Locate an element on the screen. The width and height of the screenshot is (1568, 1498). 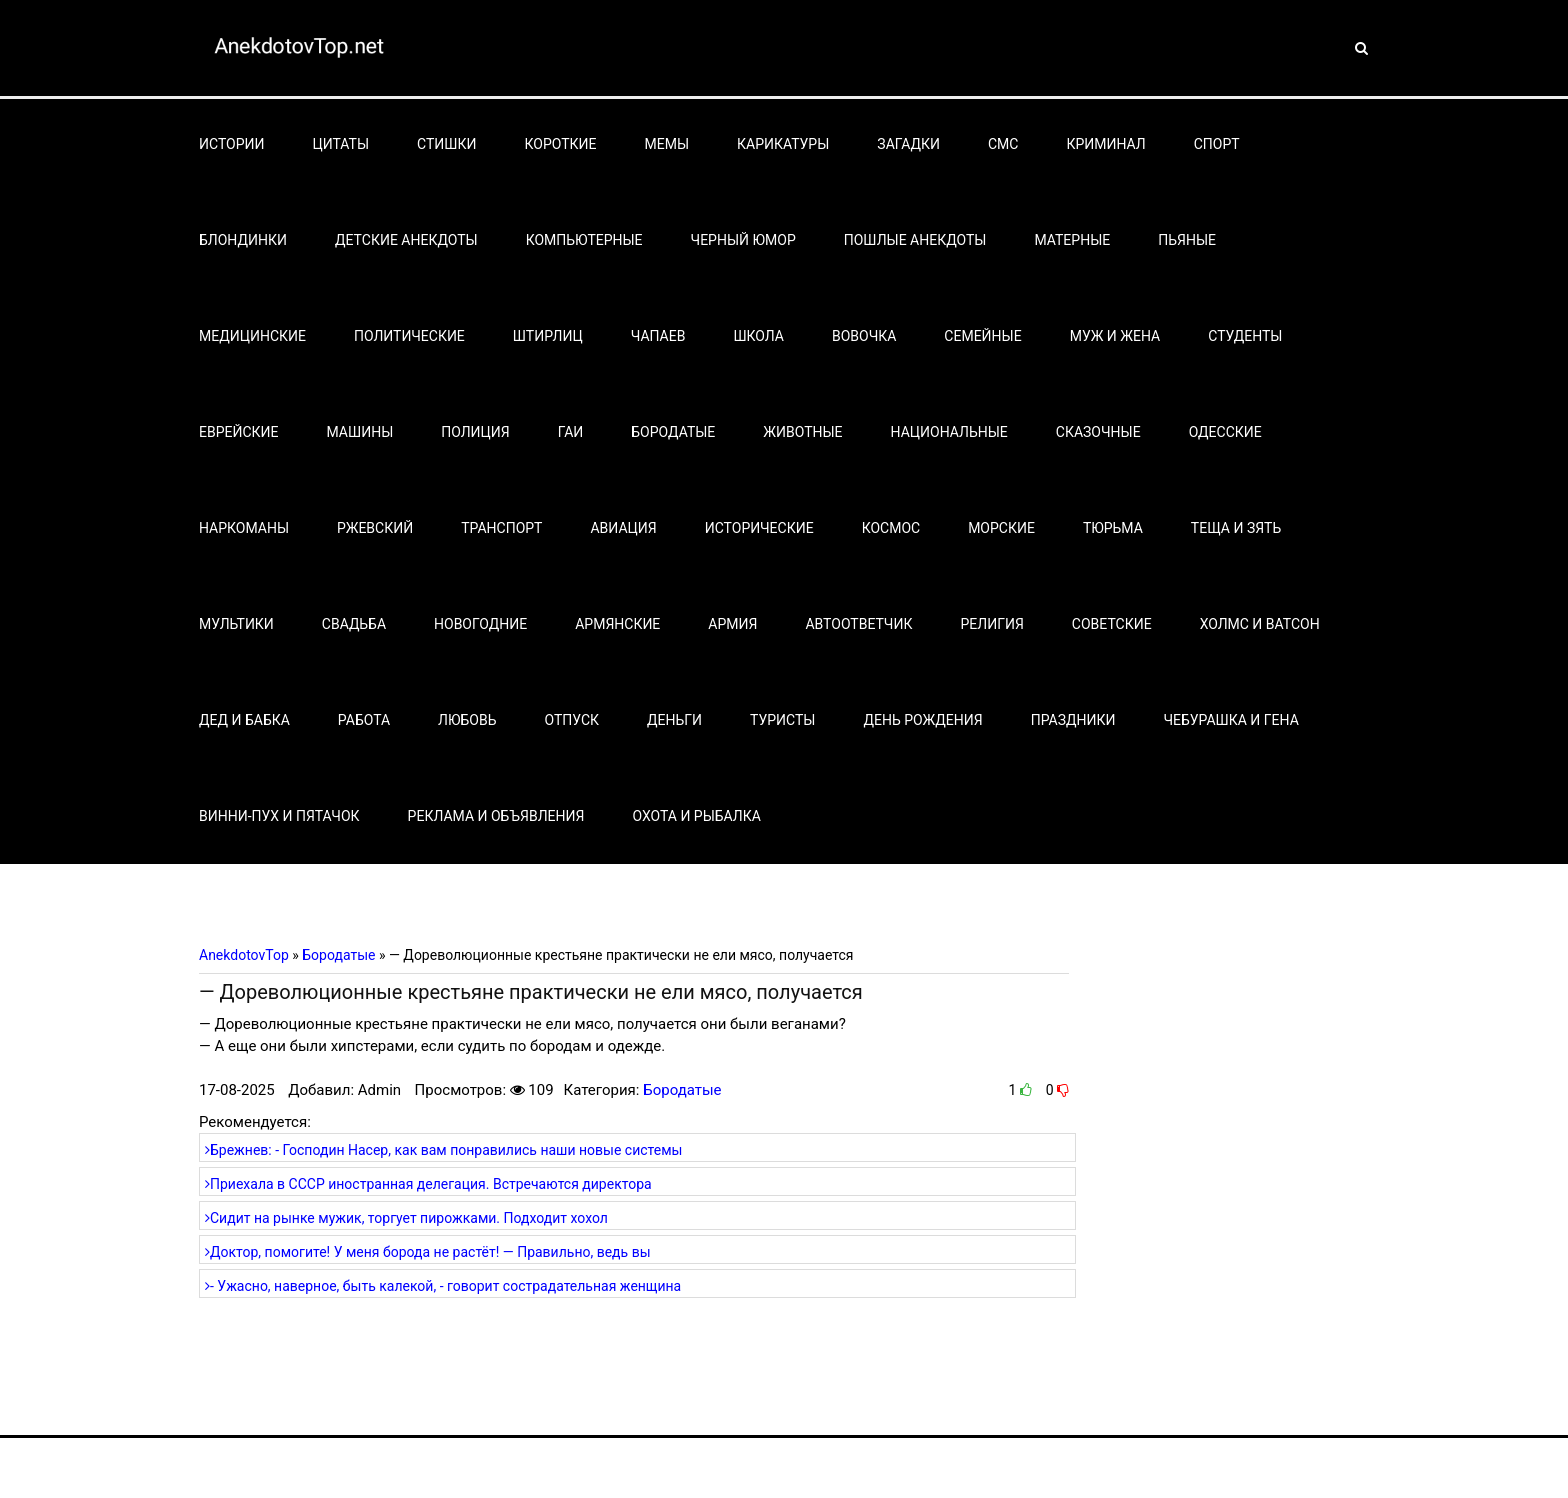
Детские анекдоты is located at coordinates (406, 240).